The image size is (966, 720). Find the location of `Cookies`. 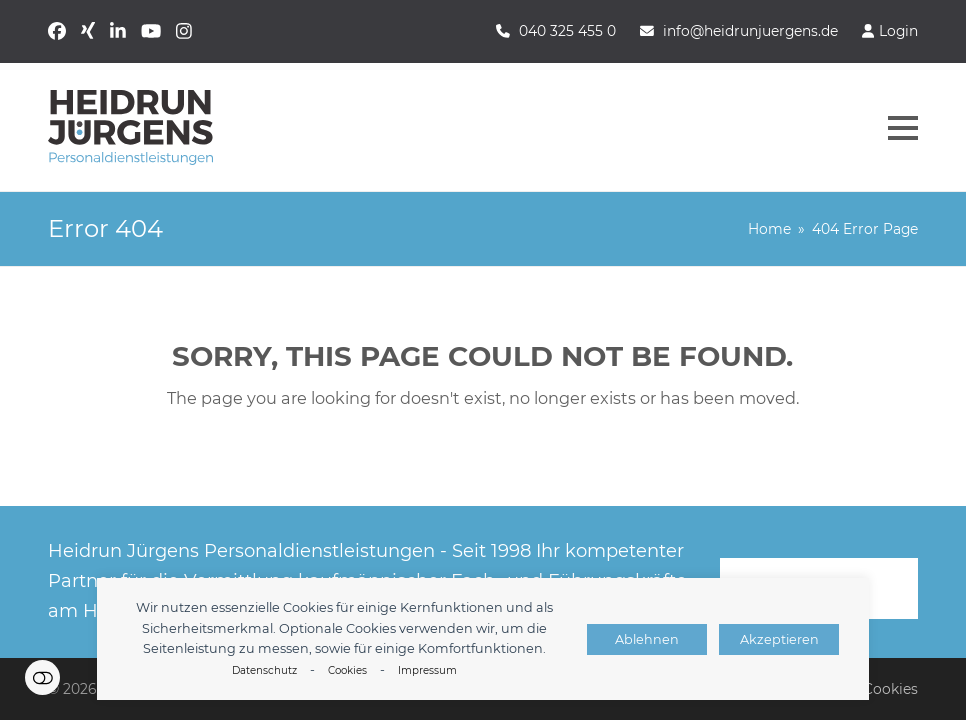

Cookies is located at coordinates (347, 670).